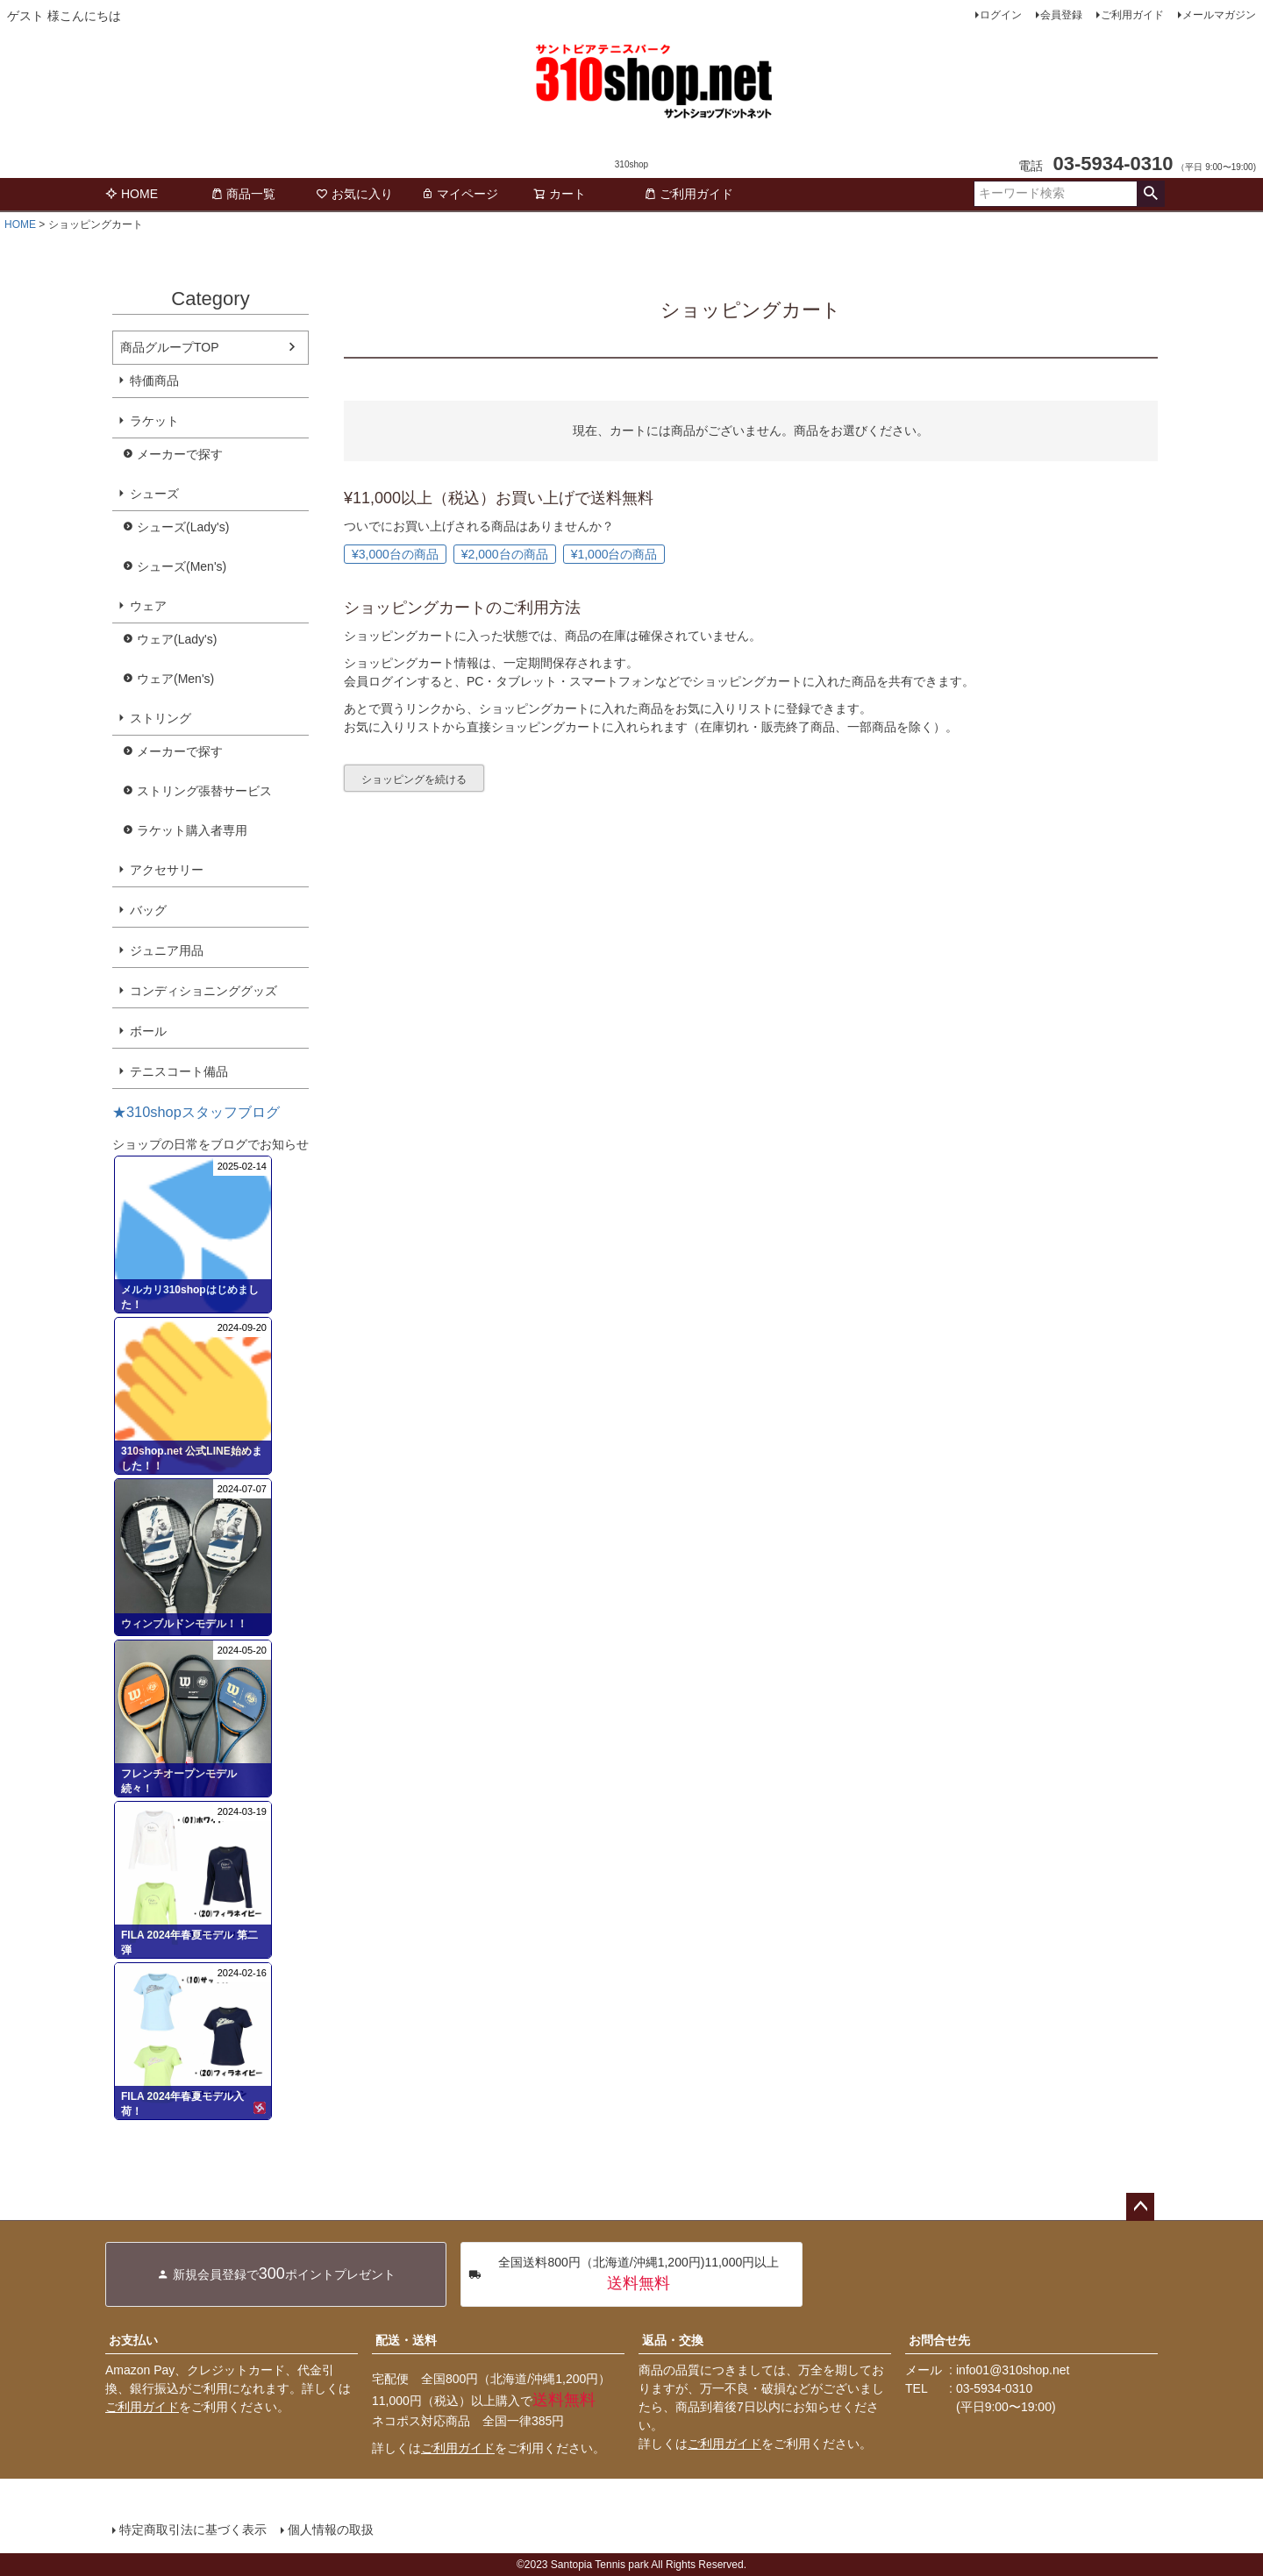  I want to click on 検索, so click(1150, 193).